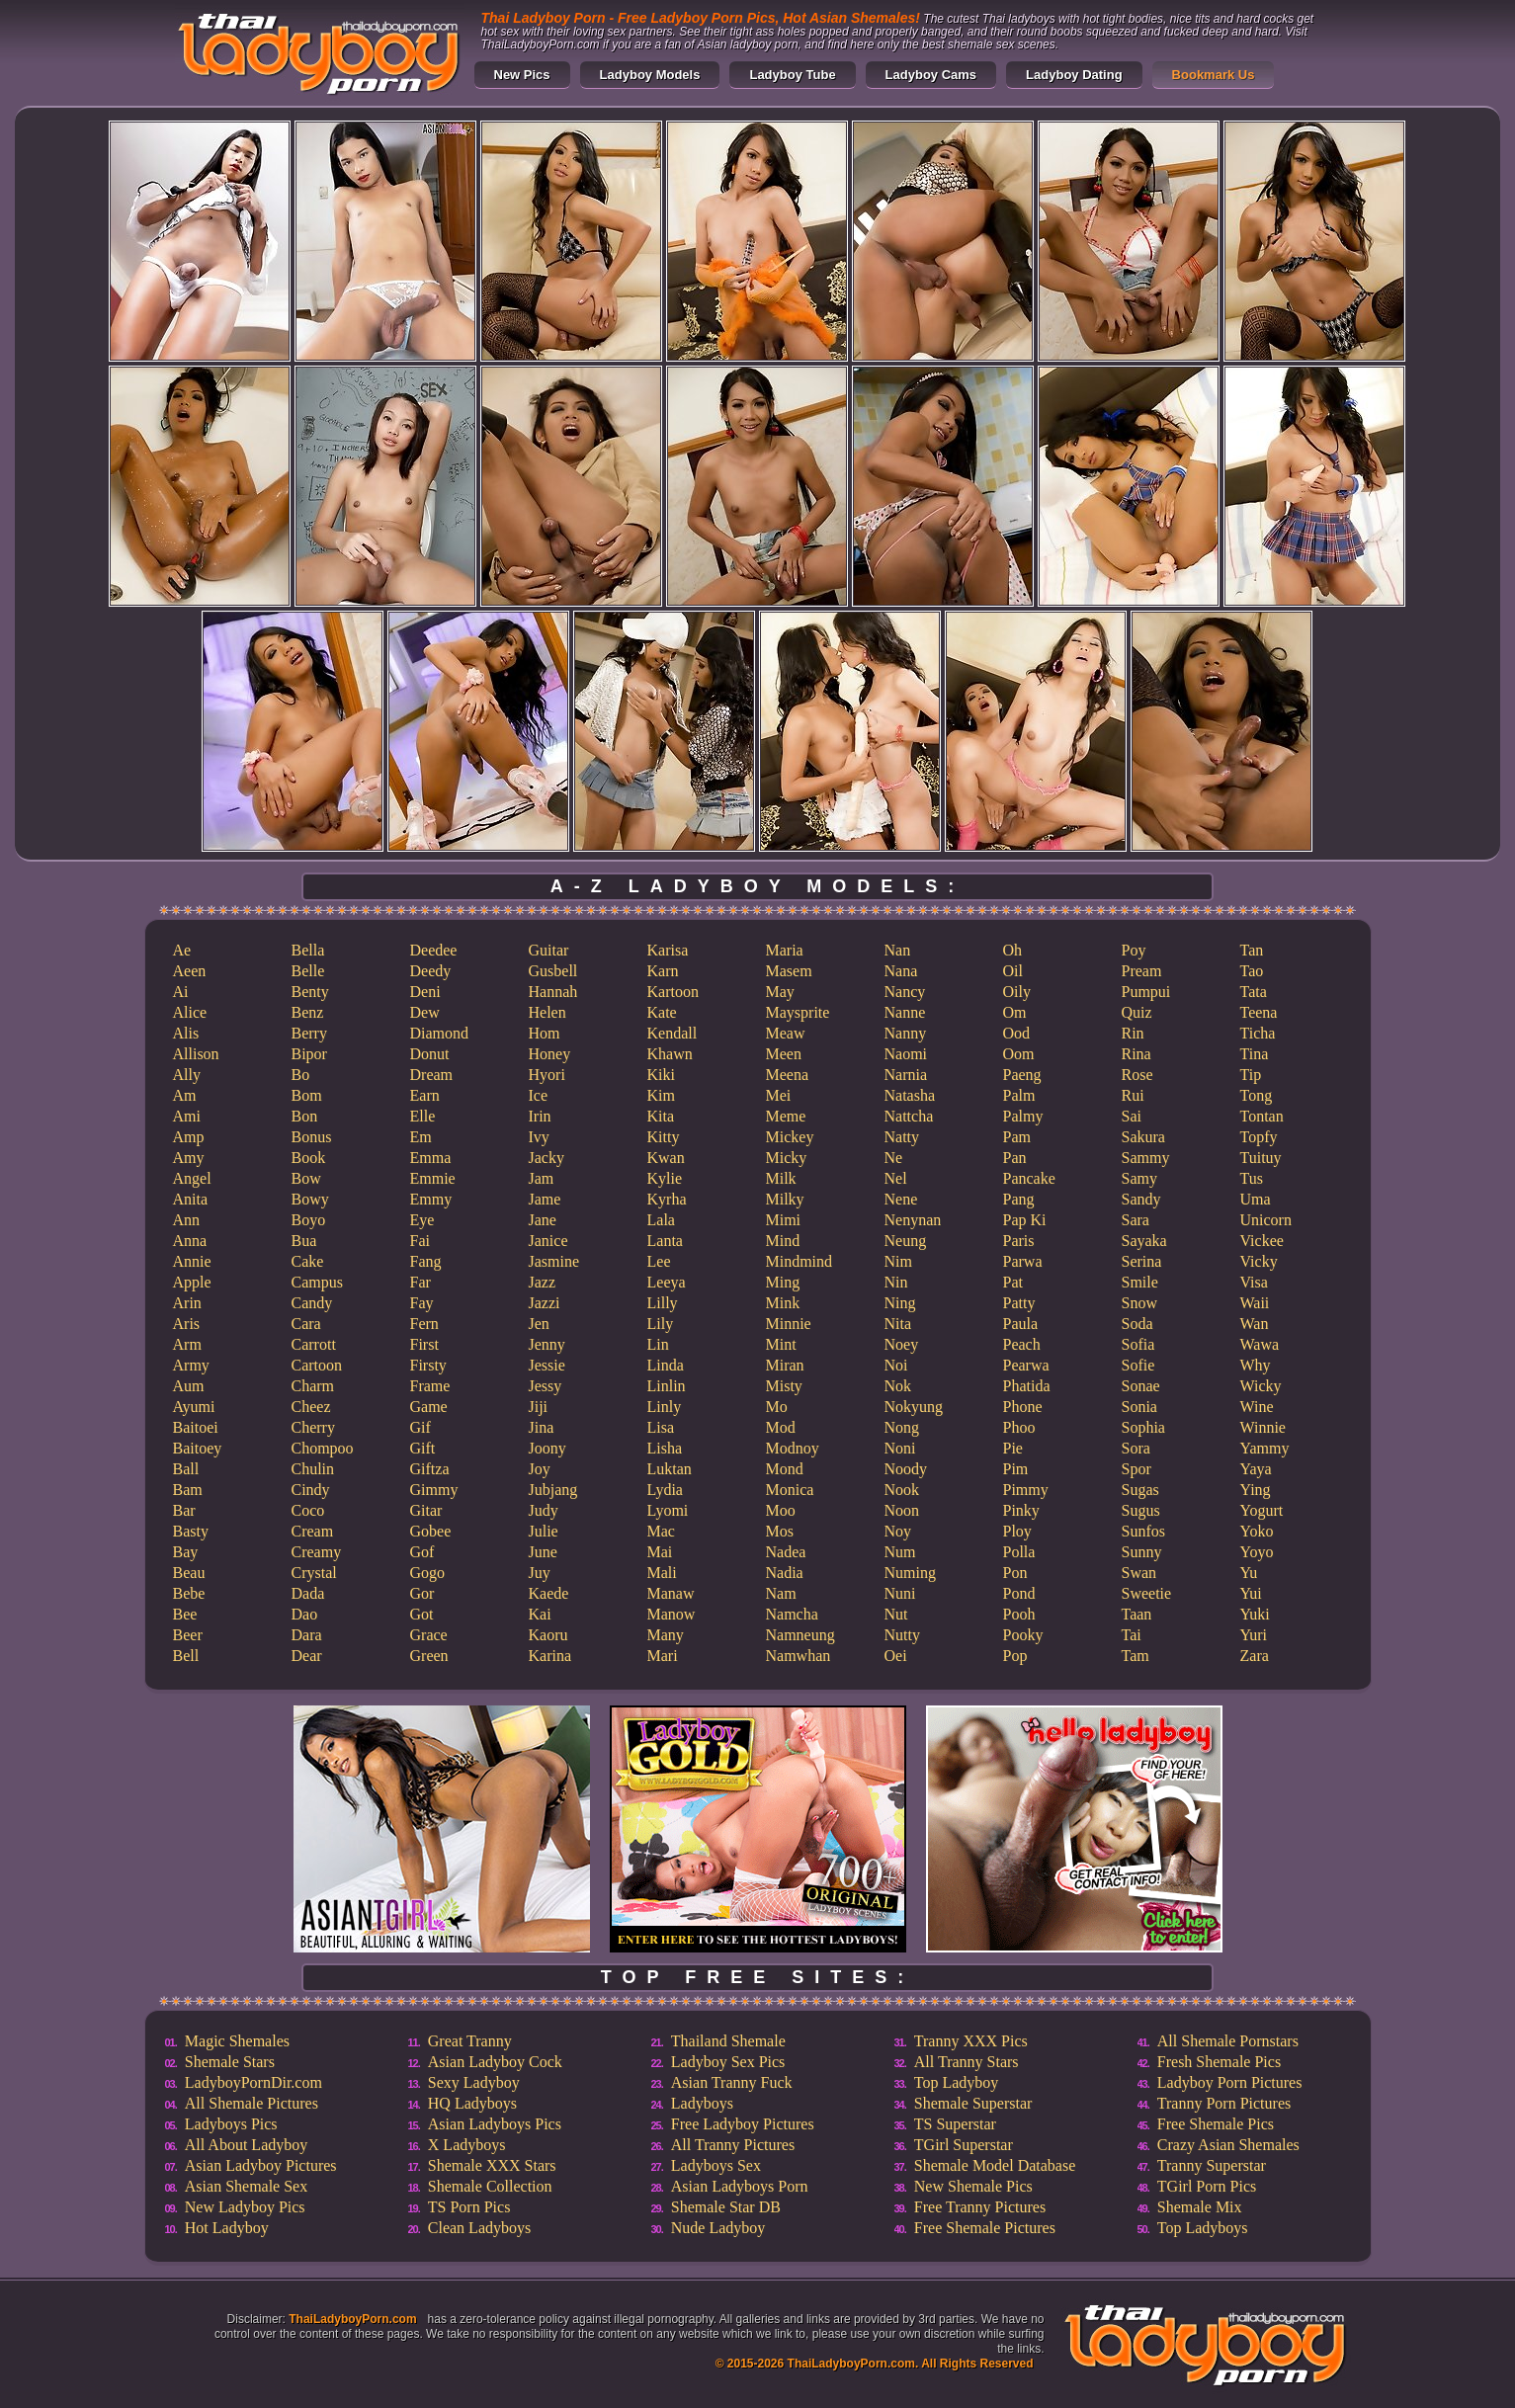 The width and height of the screenshot is (1515, 2408). What do you see at coordinates (312, 1302) in the screenshot?
I see `Candy` at bounding box center [312, 1302].